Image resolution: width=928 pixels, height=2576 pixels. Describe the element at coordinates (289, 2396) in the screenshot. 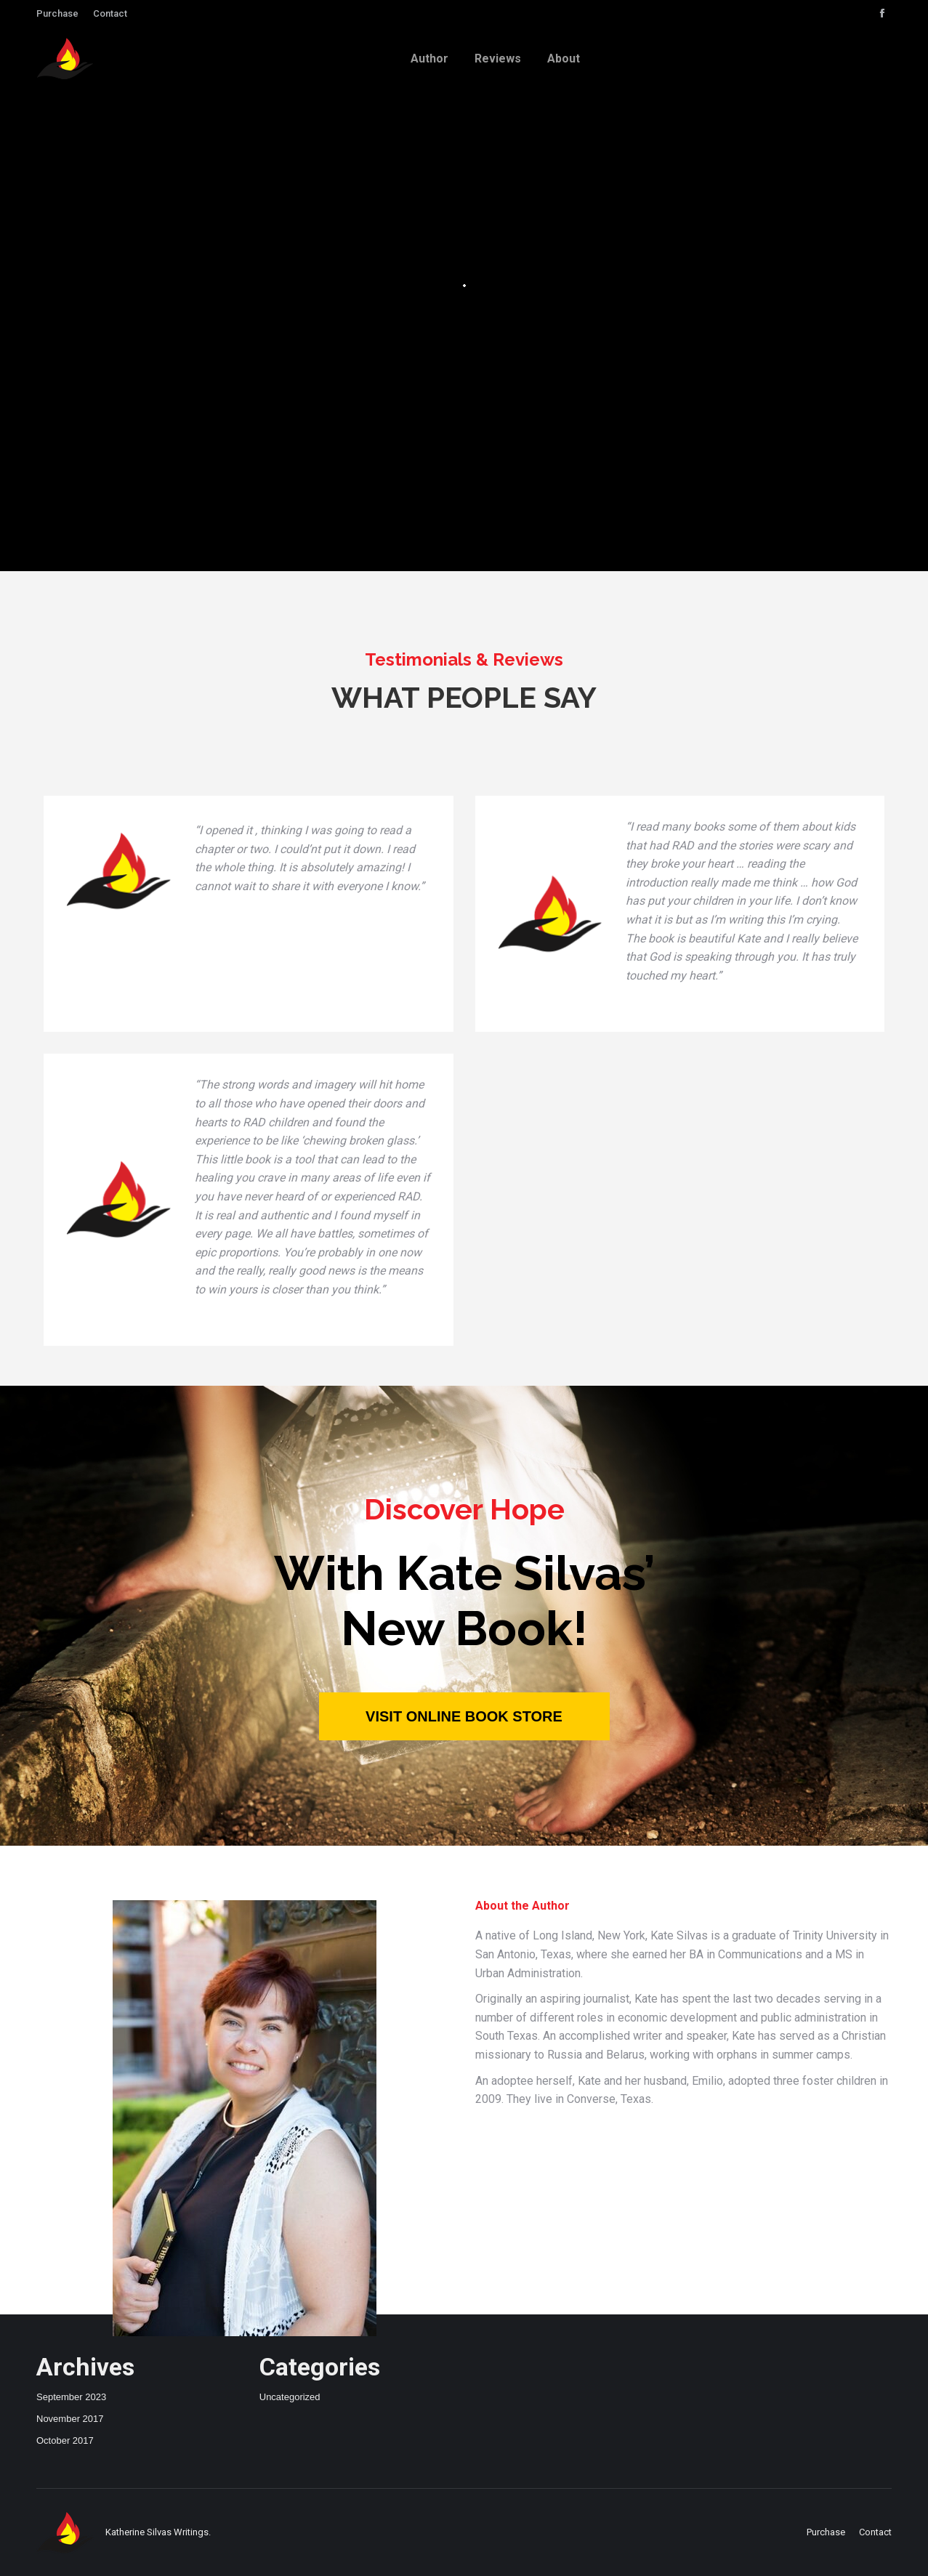

I see `Uncategorized` at that location.